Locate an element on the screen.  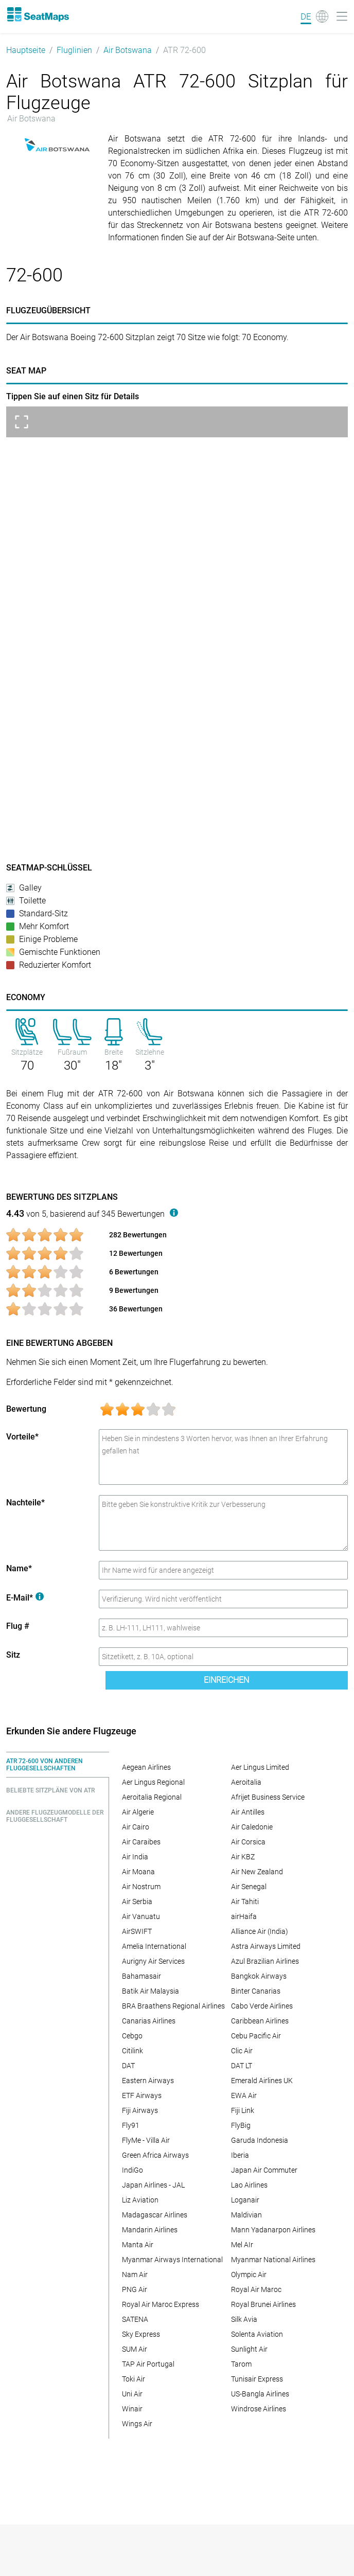
Air Antilles is located at coordinates (247, 1812).